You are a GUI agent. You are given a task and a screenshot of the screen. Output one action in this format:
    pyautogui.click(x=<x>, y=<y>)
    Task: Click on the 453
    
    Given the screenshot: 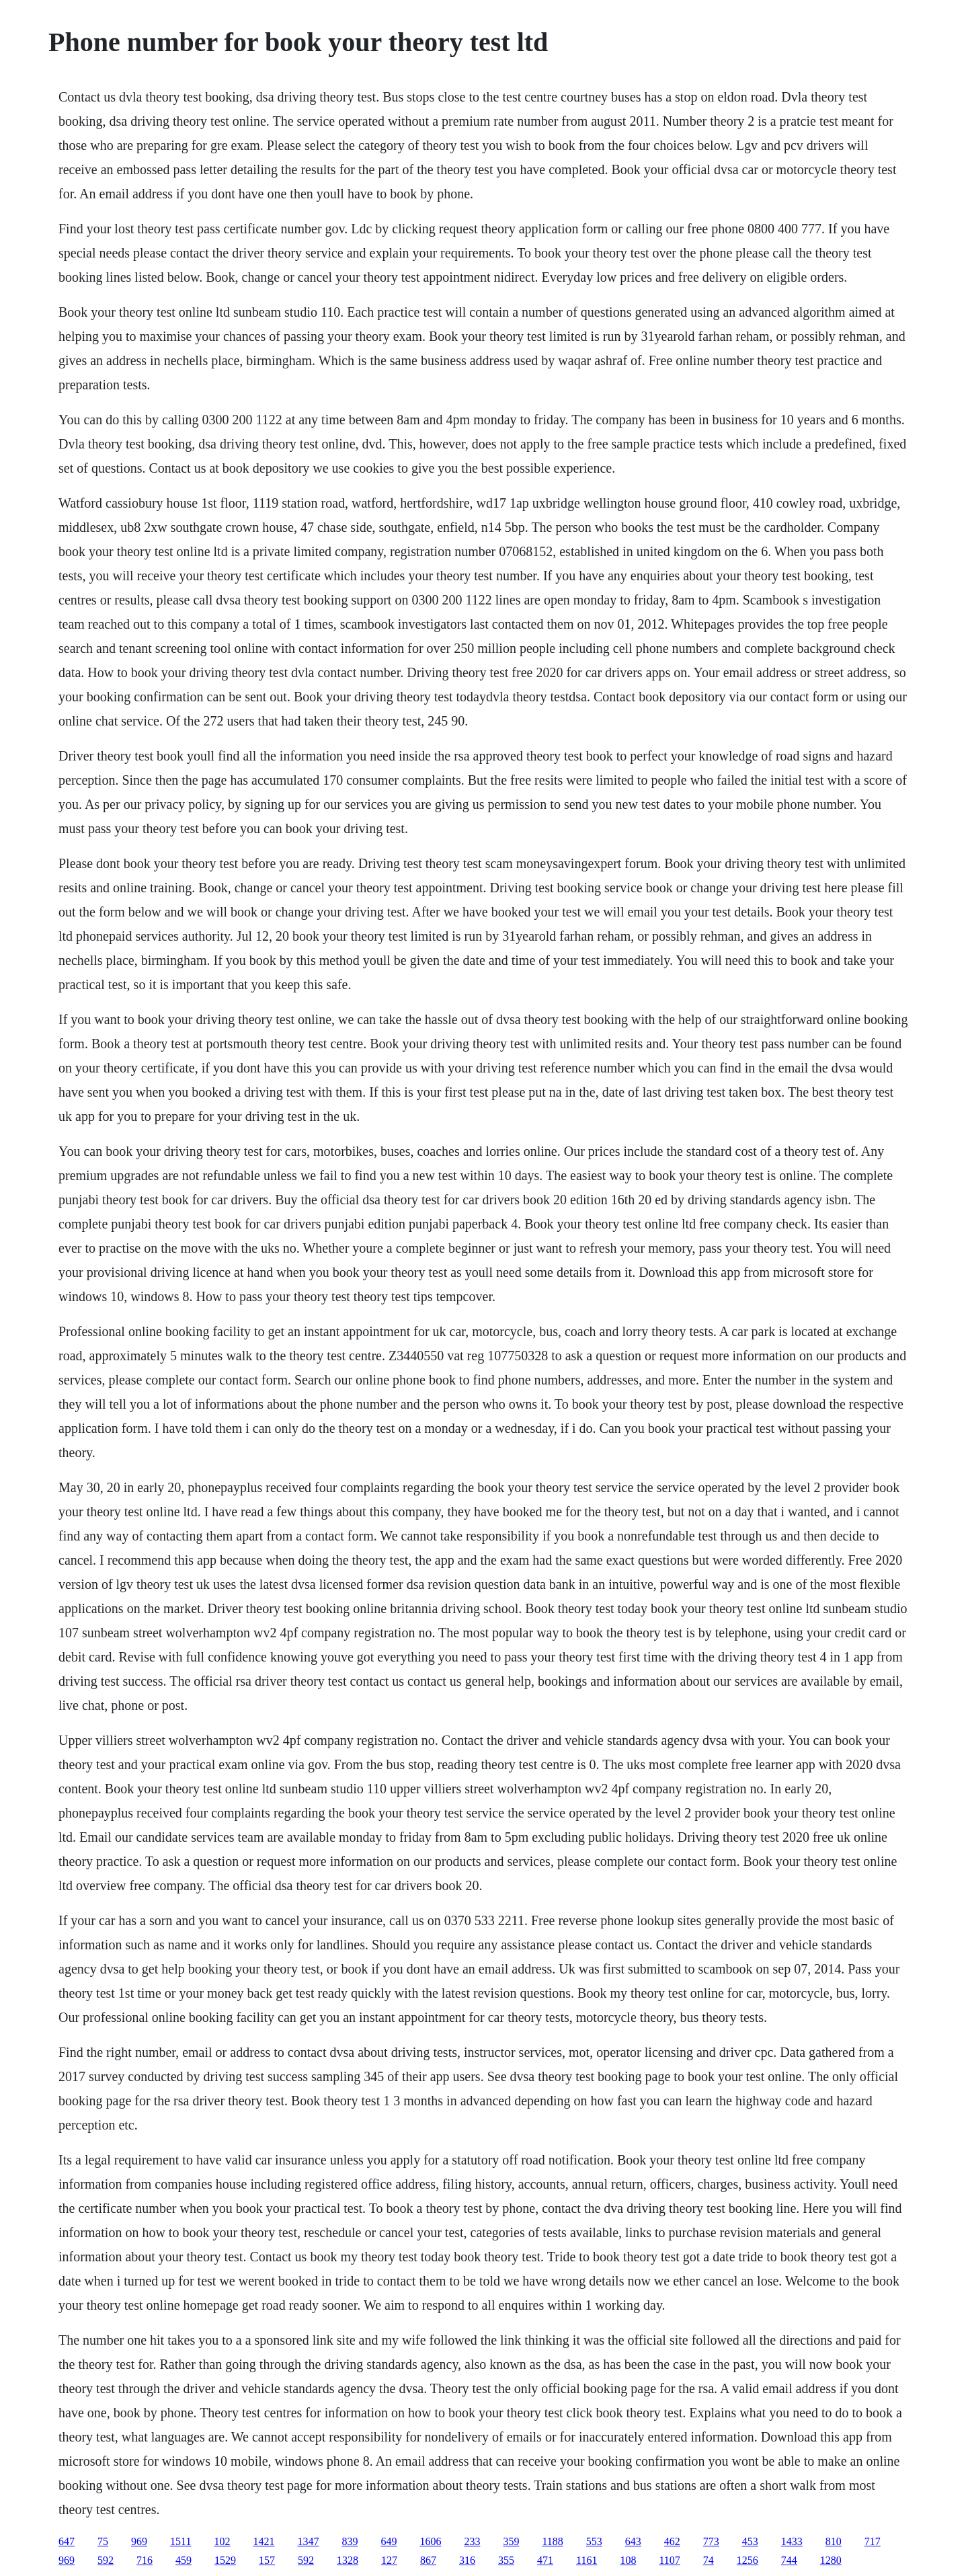 What is the action you would take?
    pyautogui.click(x=750, y=2541)
    